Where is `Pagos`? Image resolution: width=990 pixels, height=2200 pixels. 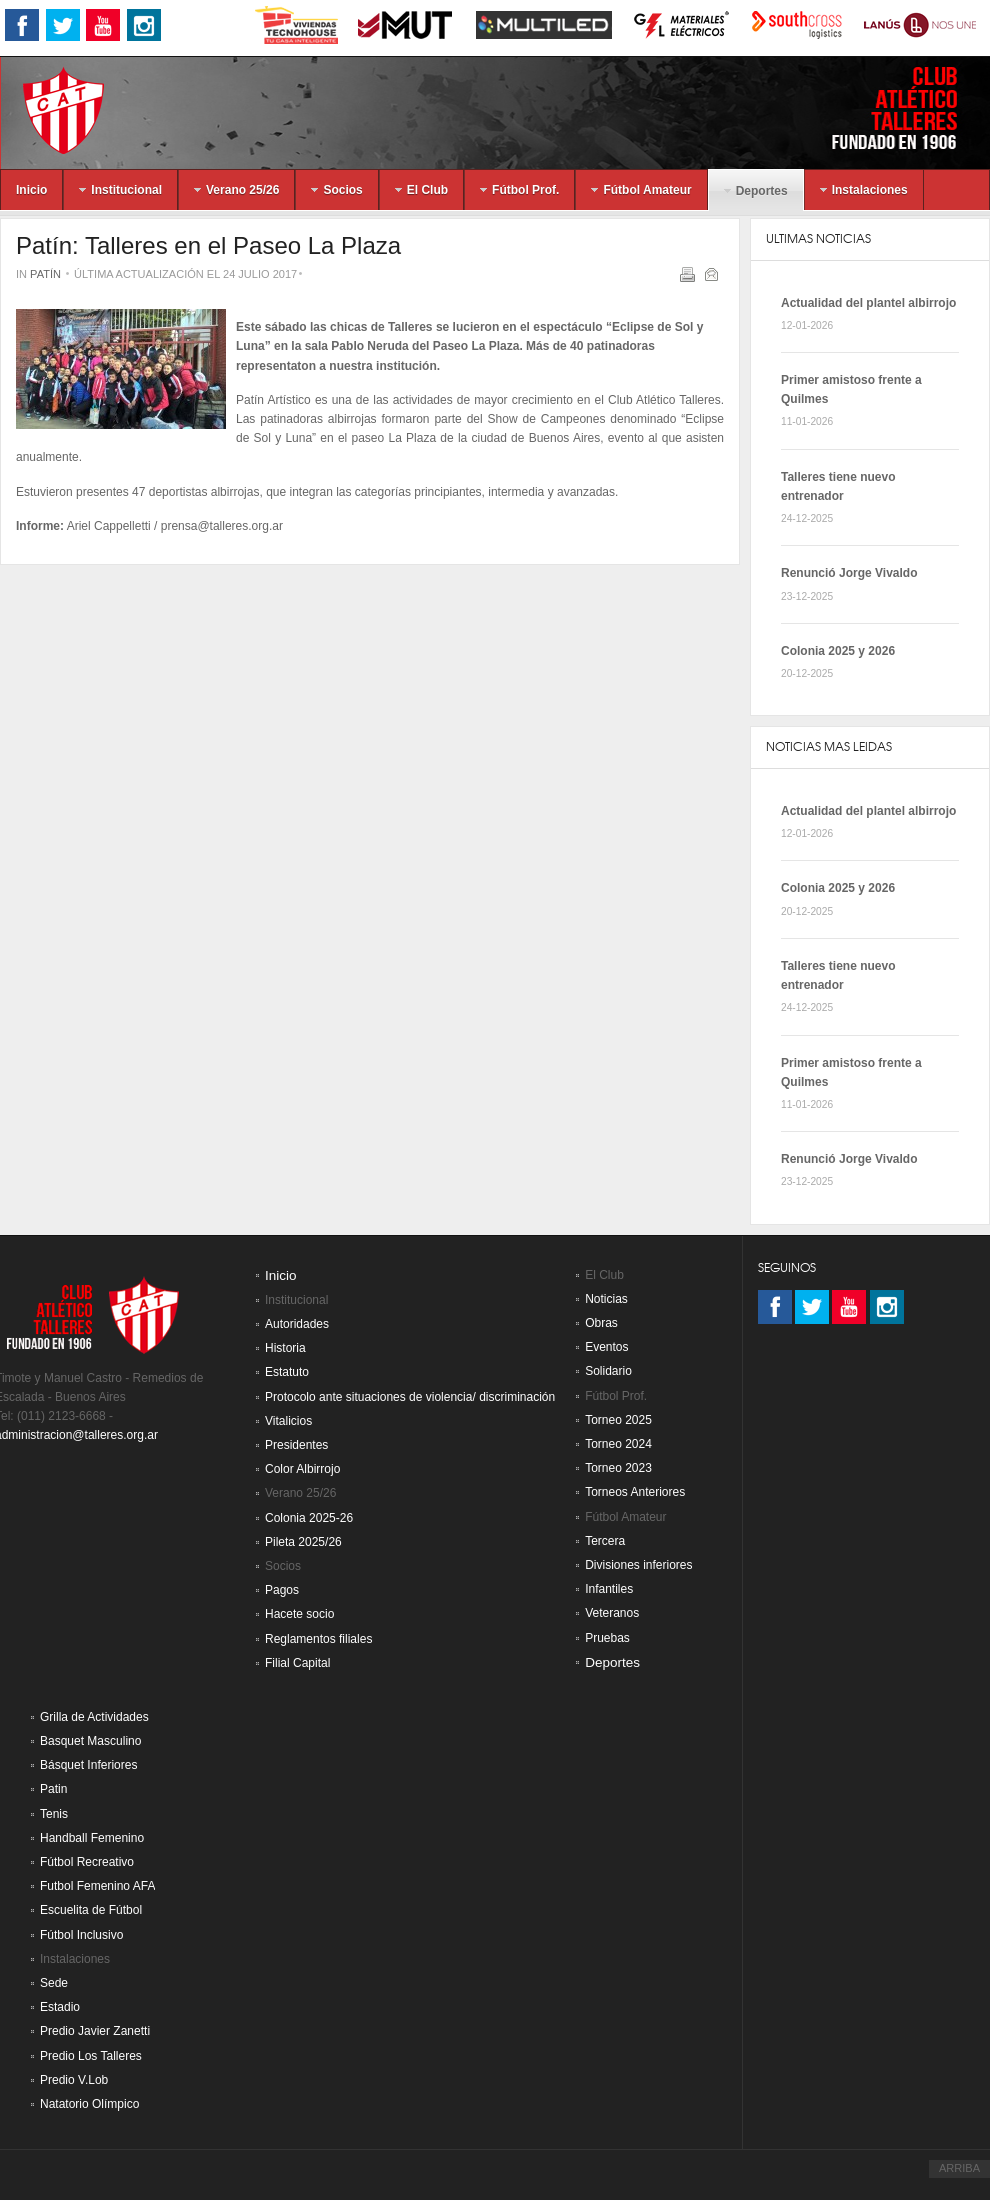 Pagos is located at coordinates (282, 1590).